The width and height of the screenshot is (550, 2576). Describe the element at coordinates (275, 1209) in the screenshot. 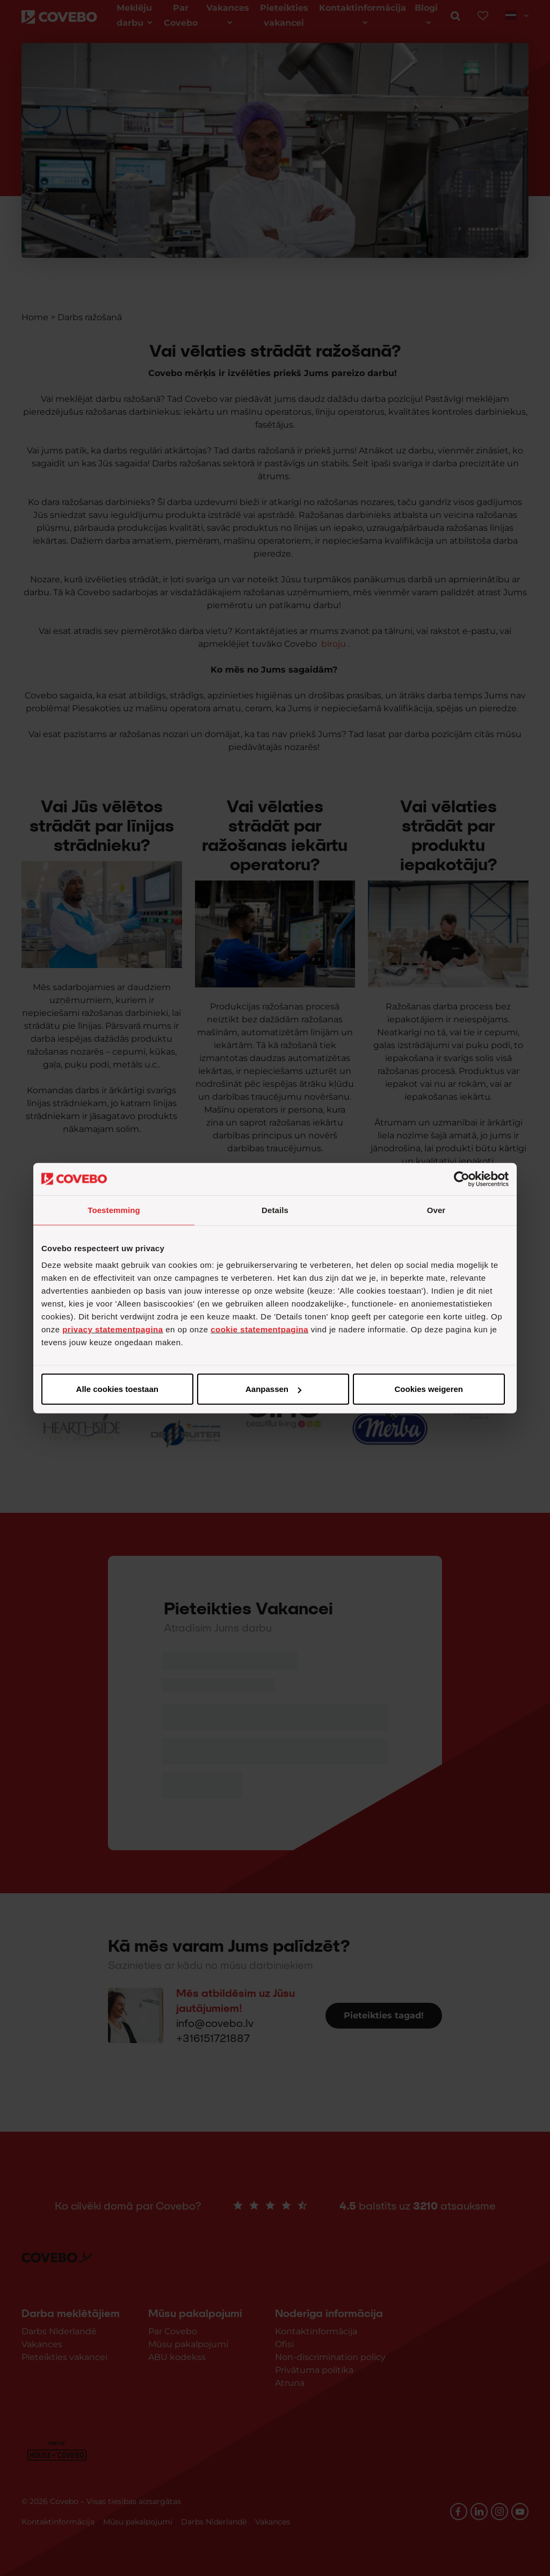

I see `Details [tab]` at that location.